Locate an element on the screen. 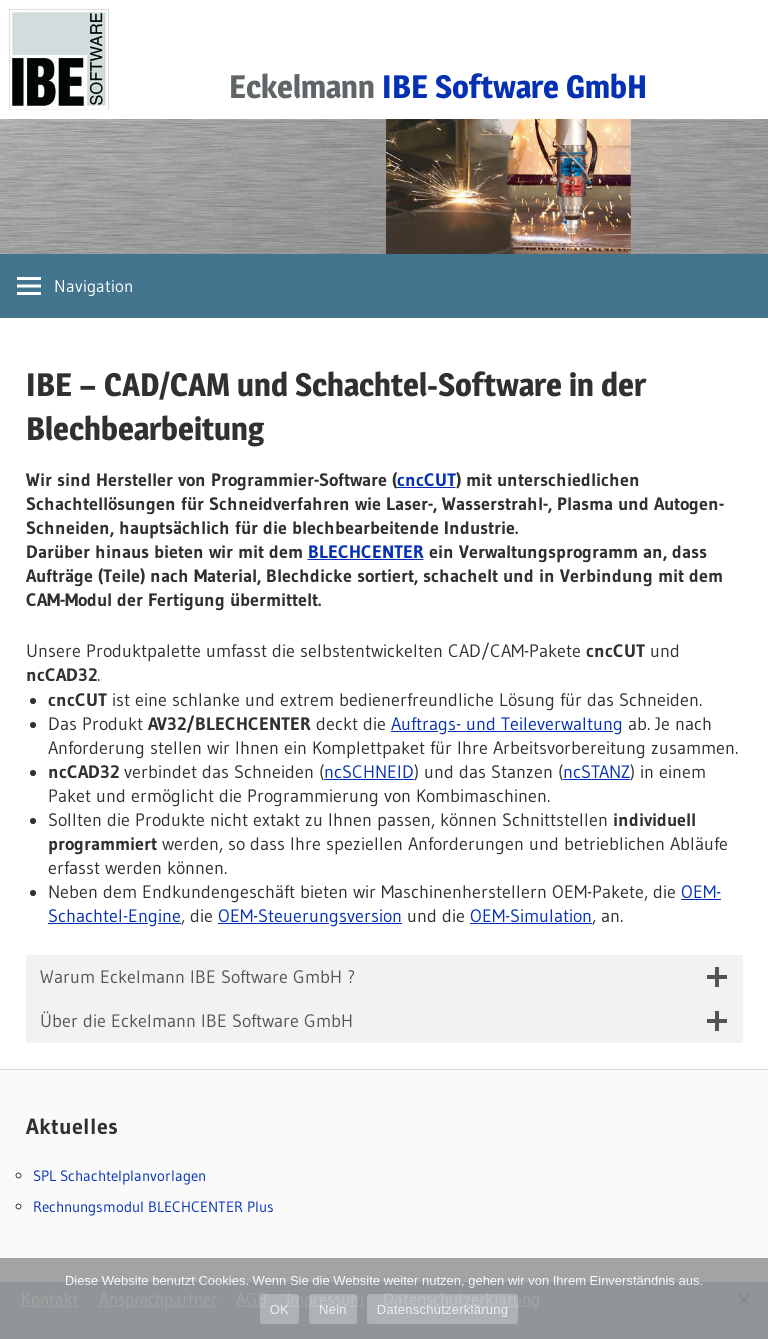 This screenshot has height=1339, width=768. SPL Schachtelplanvorlagen is located at coordinates (119, 1175).